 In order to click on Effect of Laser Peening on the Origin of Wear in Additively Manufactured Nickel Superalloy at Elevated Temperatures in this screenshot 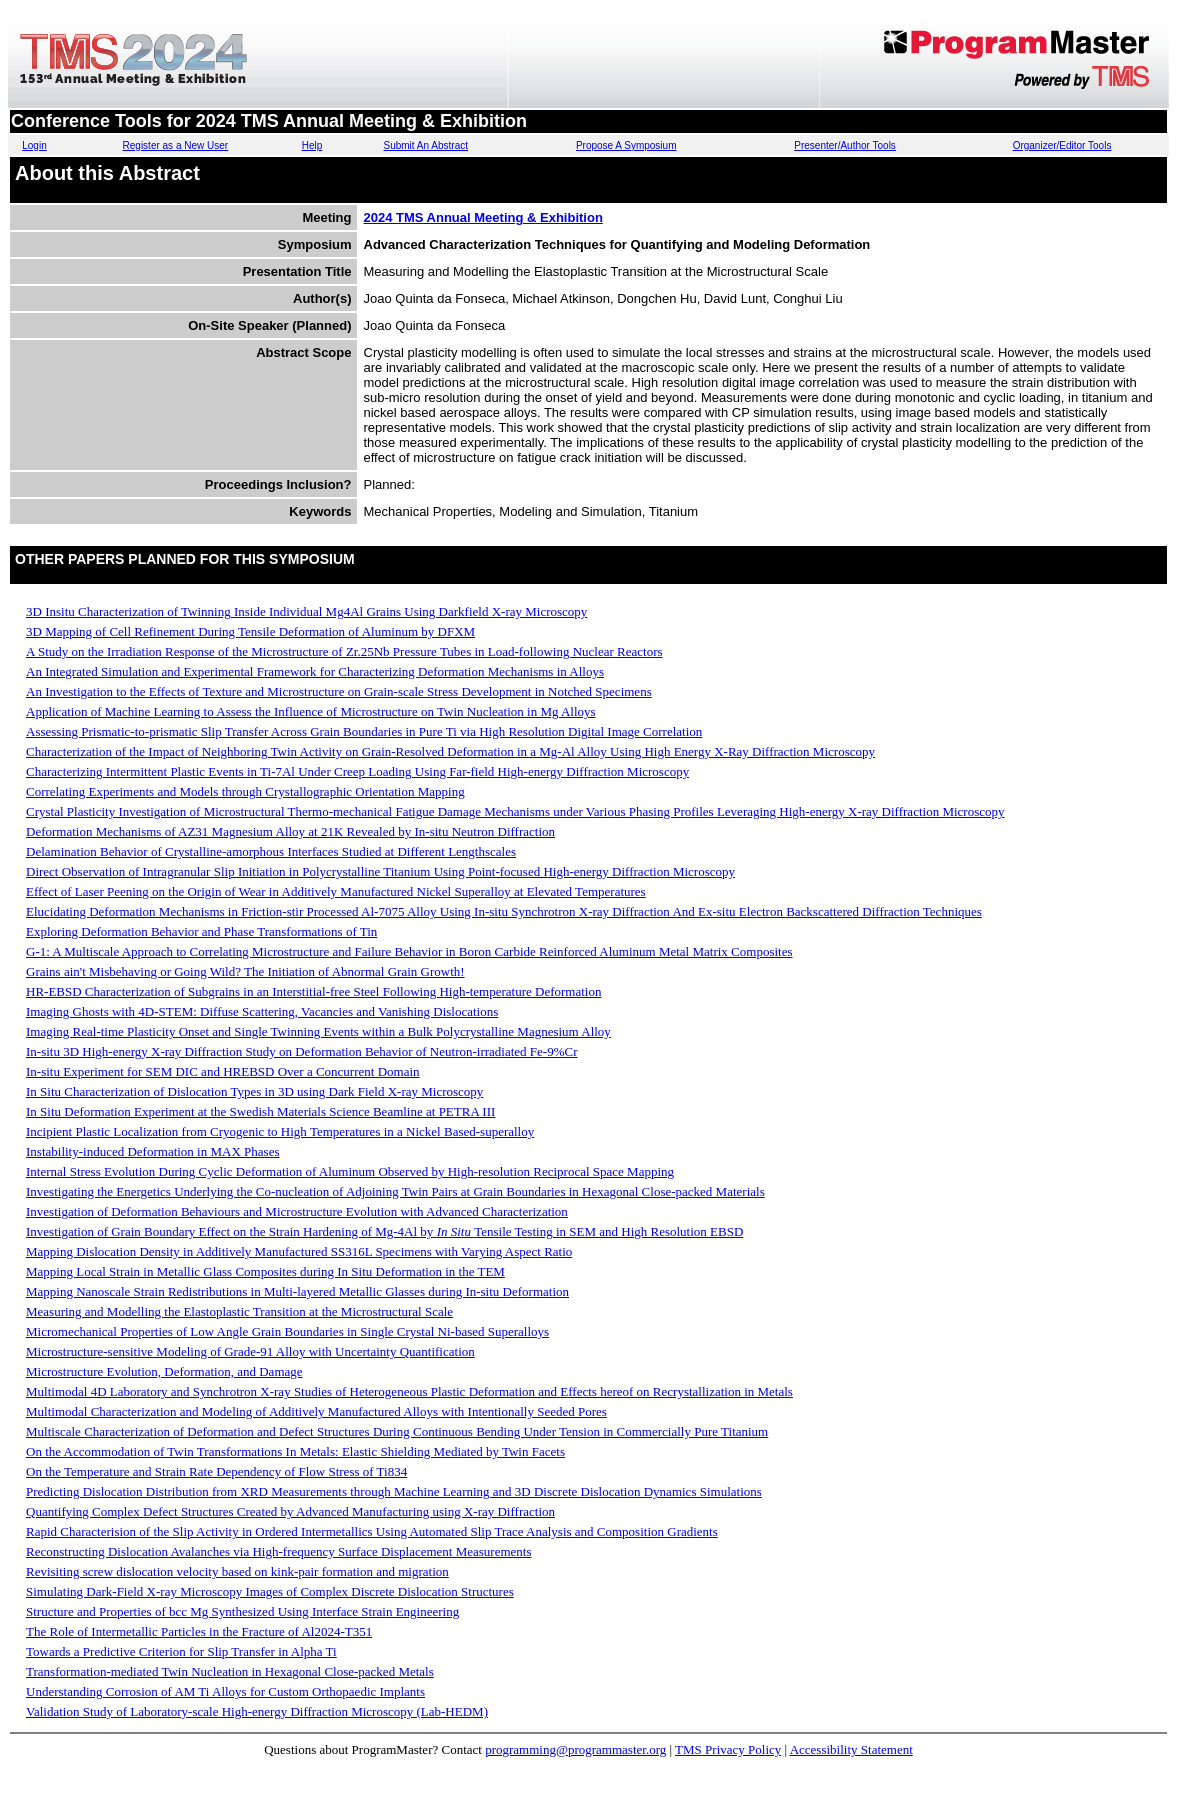, I will do `click(336, 891)`.